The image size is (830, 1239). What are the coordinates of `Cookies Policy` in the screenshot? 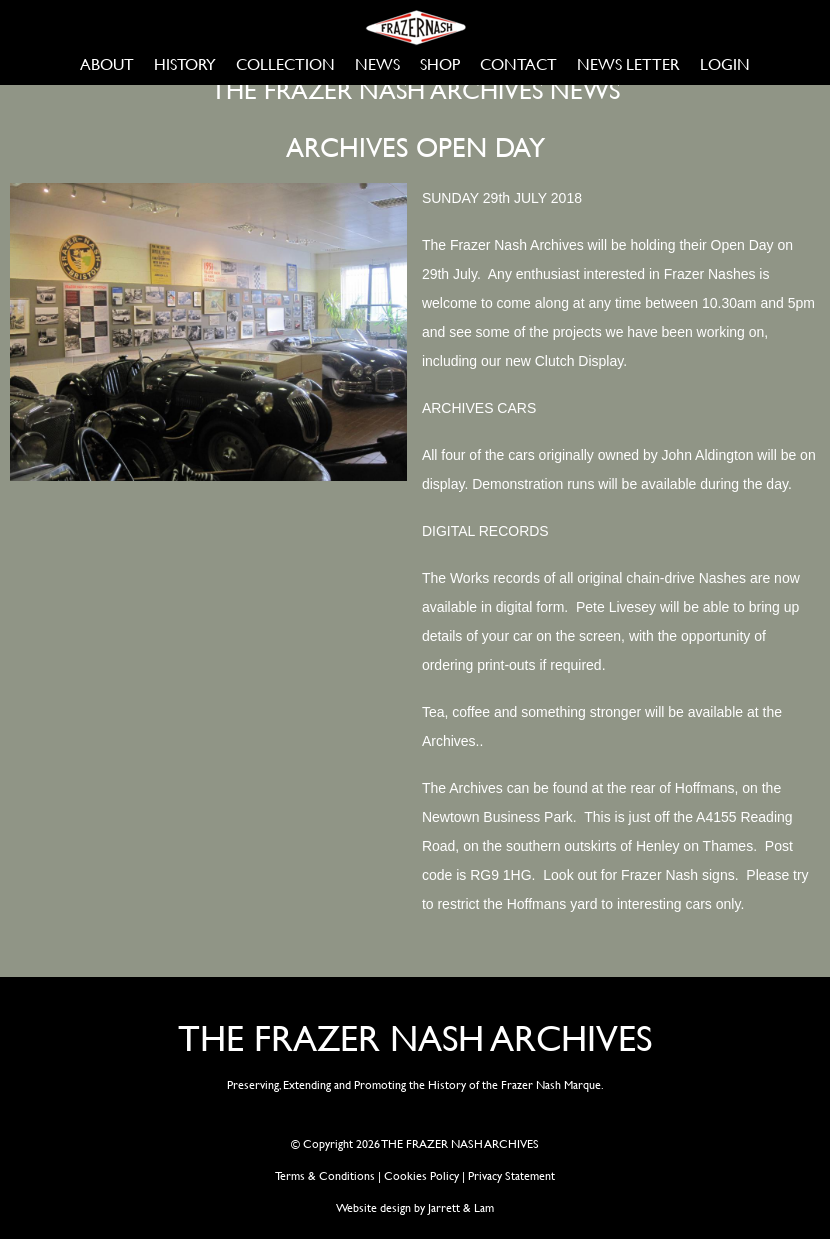 It's located at (421, 1175).